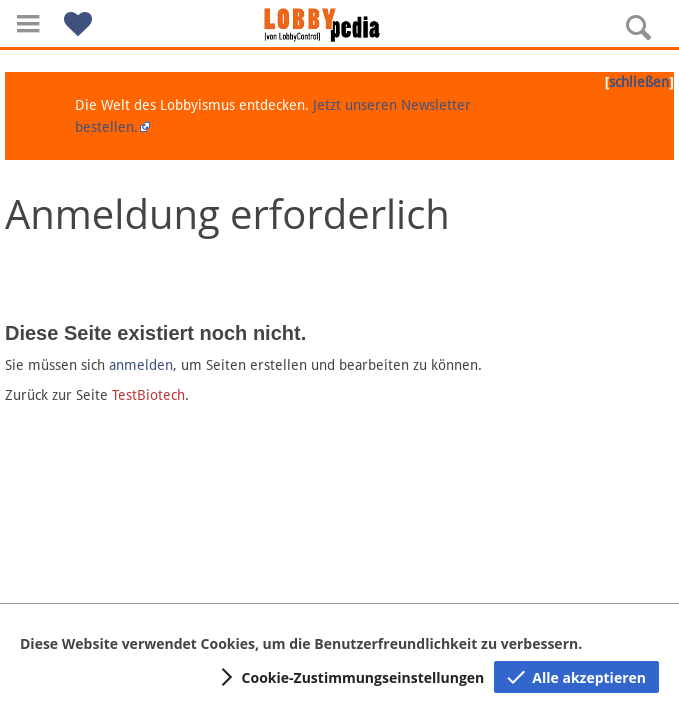 The height and width of the screenshot is (720, 679). Describe the element at coordinates (301, 643) in the screenshot. I see `Diese Website verwendet Cookies, um die Benutzerfreundlichkeit zu verbessern.` at that location.